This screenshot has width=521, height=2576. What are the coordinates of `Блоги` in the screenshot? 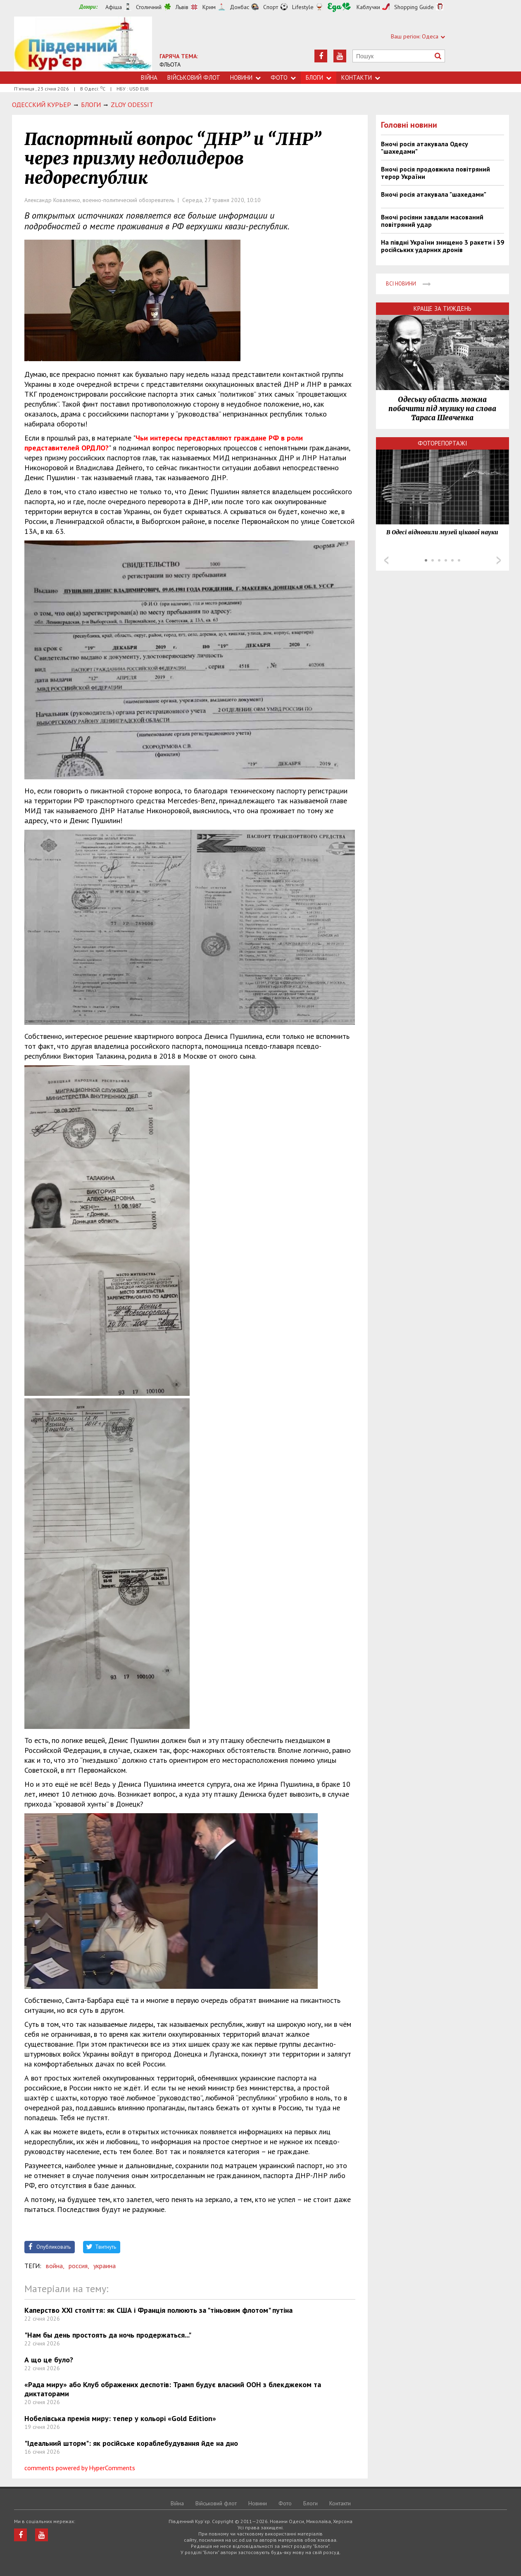 It's located at (318, 77).